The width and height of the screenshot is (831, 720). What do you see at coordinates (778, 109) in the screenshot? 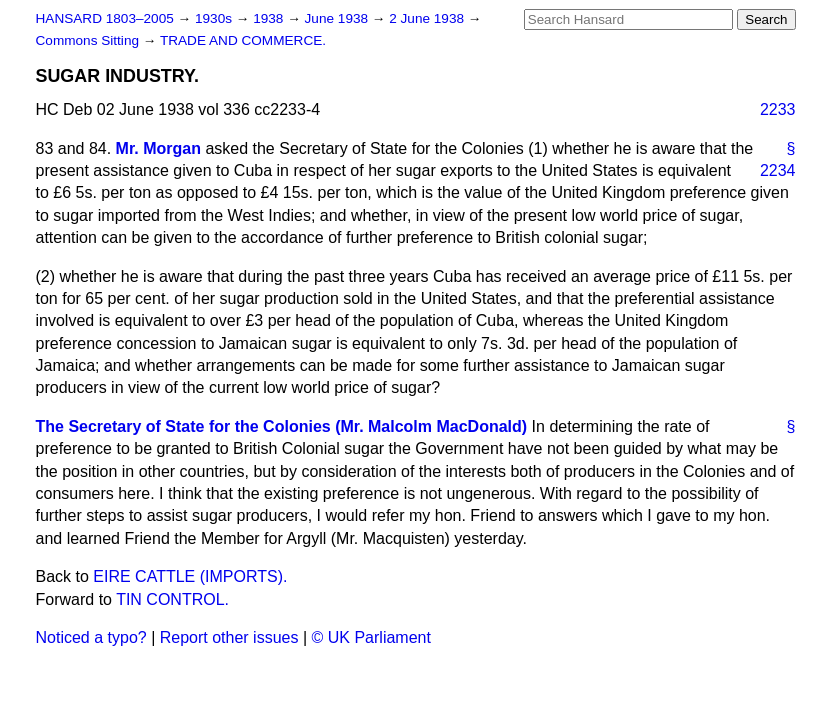
I see `2233` at bounding box center [778, 109].